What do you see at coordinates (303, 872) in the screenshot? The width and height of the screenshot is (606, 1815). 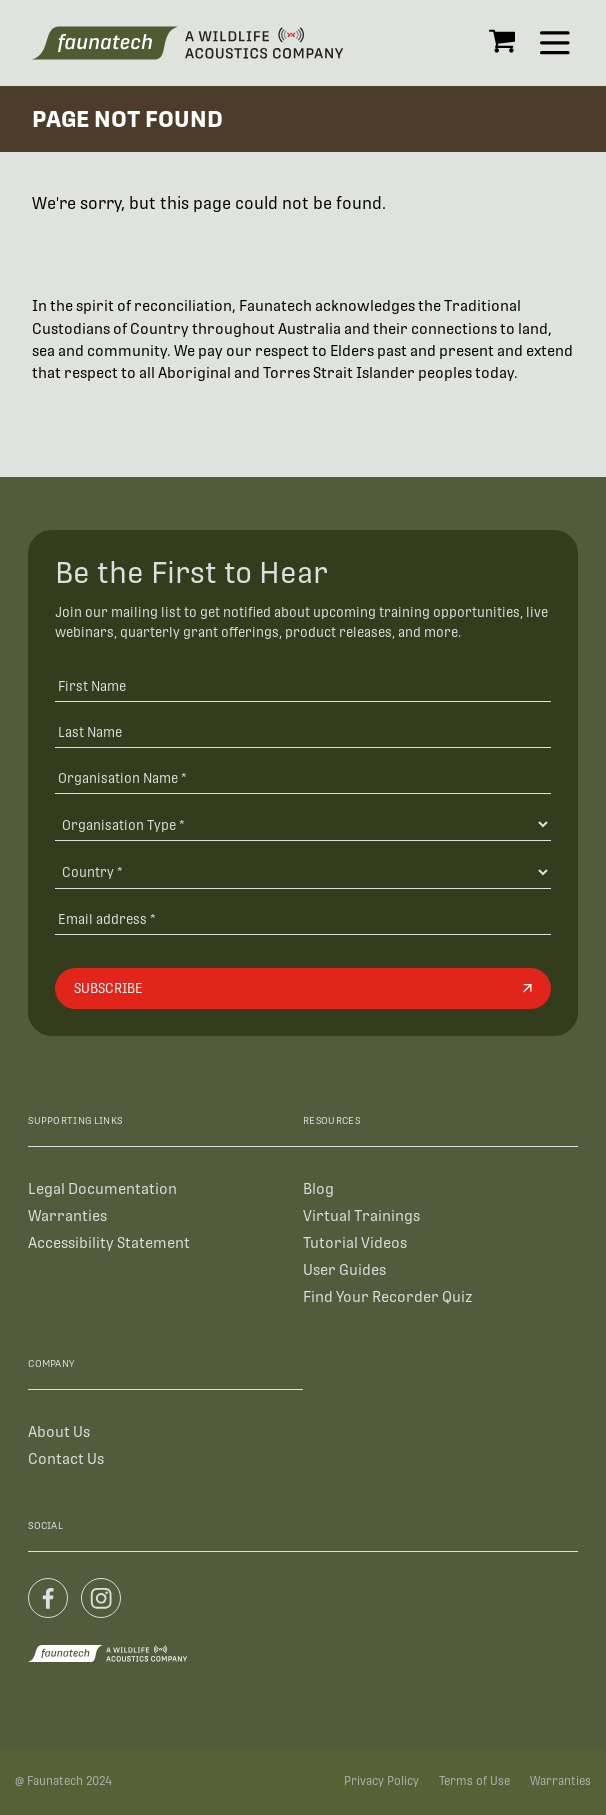 I see `[Country]` at bounding box center [303, 872].